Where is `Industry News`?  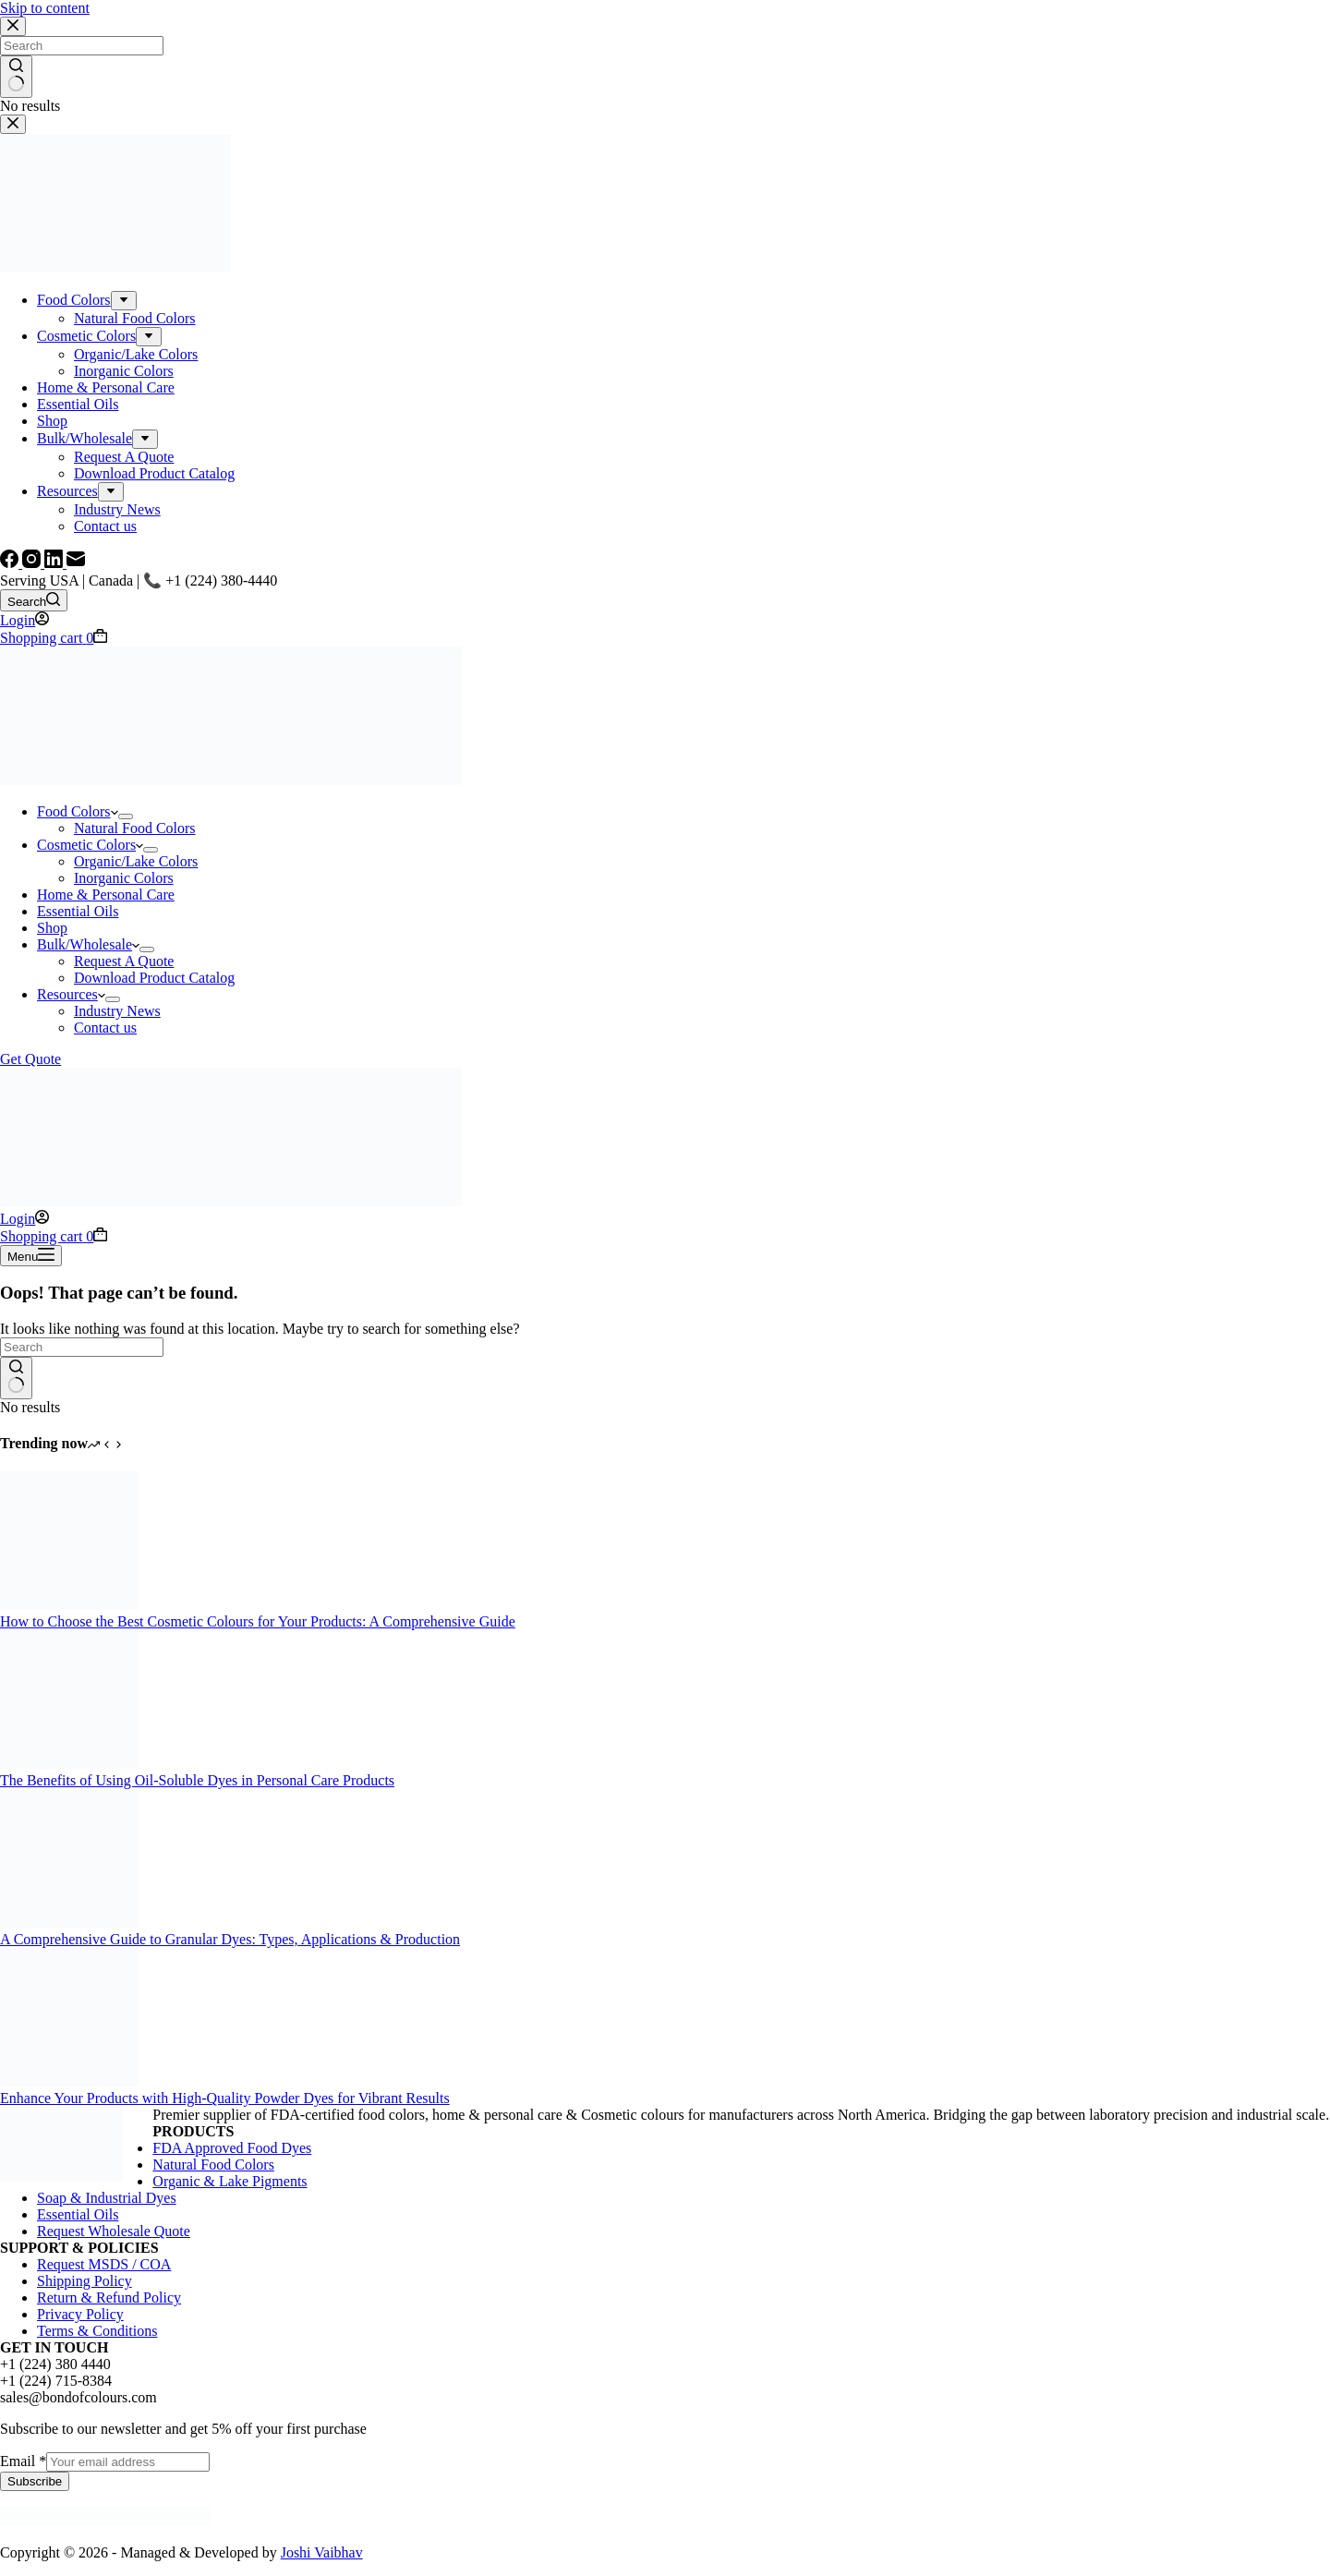 Industry News is located at coordinates (117, 1011).